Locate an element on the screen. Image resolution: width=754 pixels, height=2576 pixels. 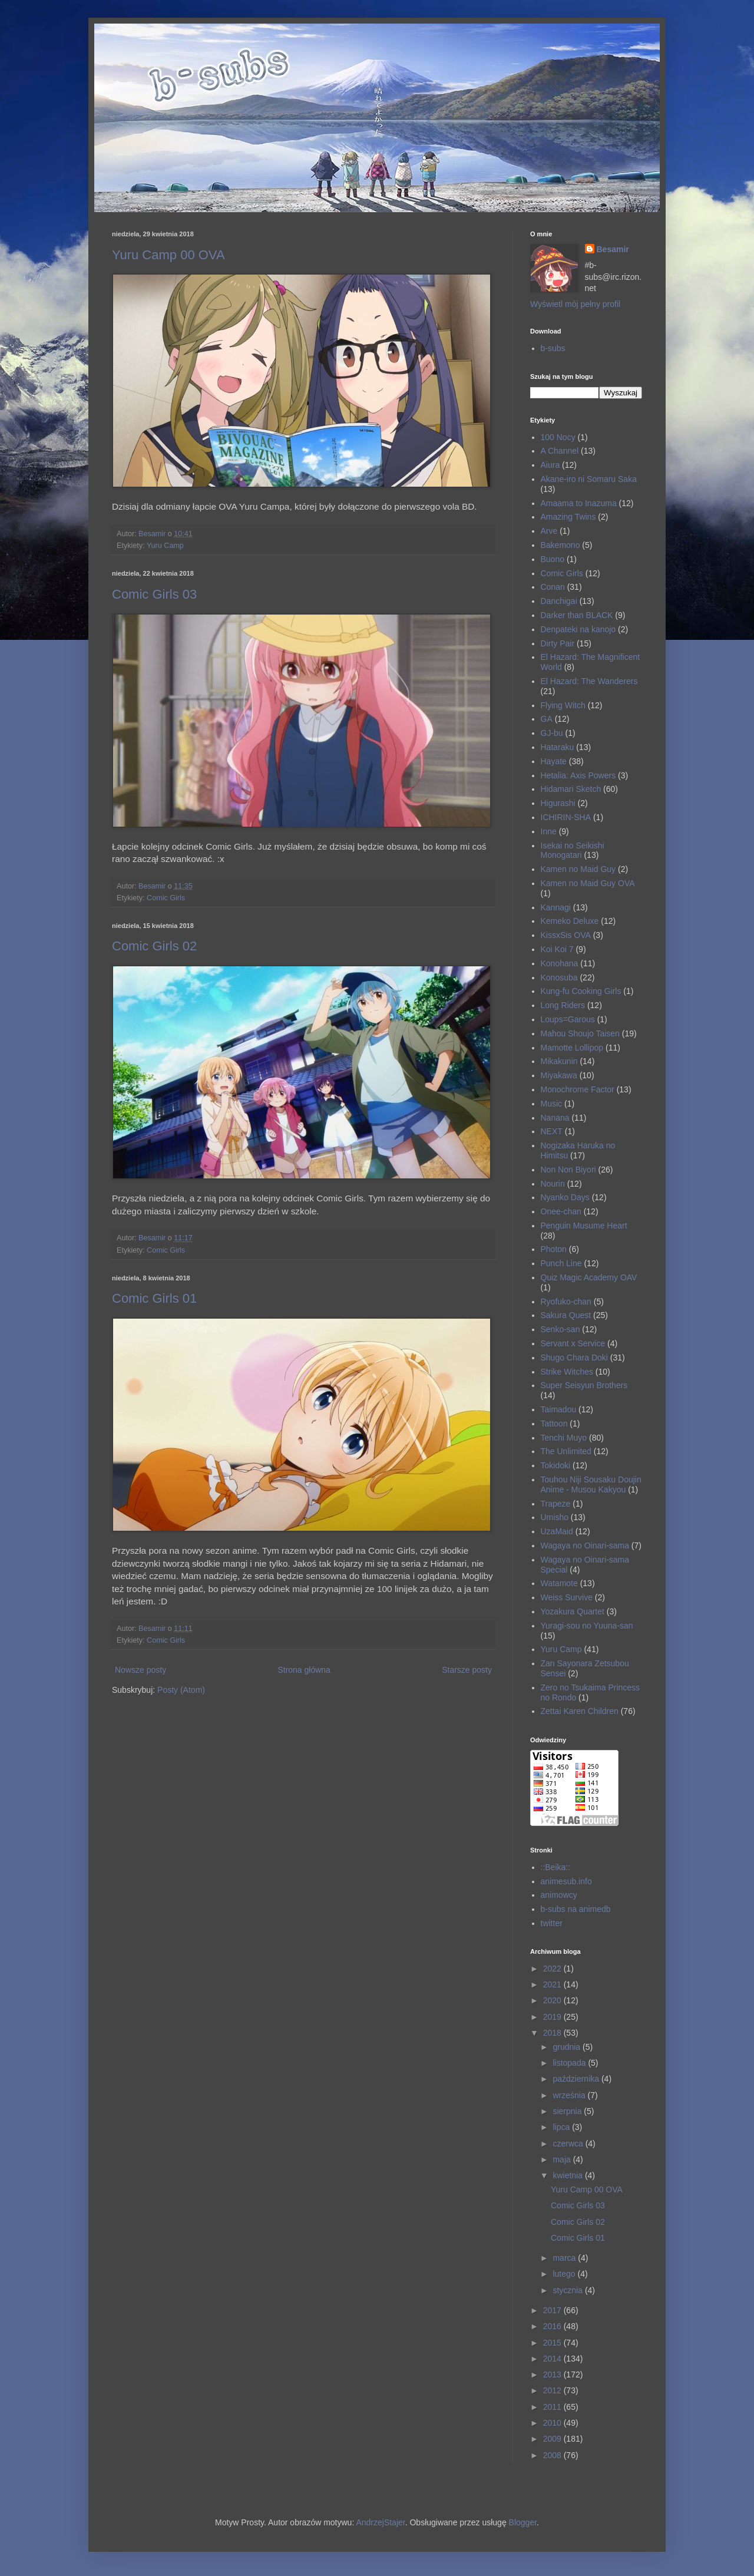
Konohana is located at coordinates (559, 963).